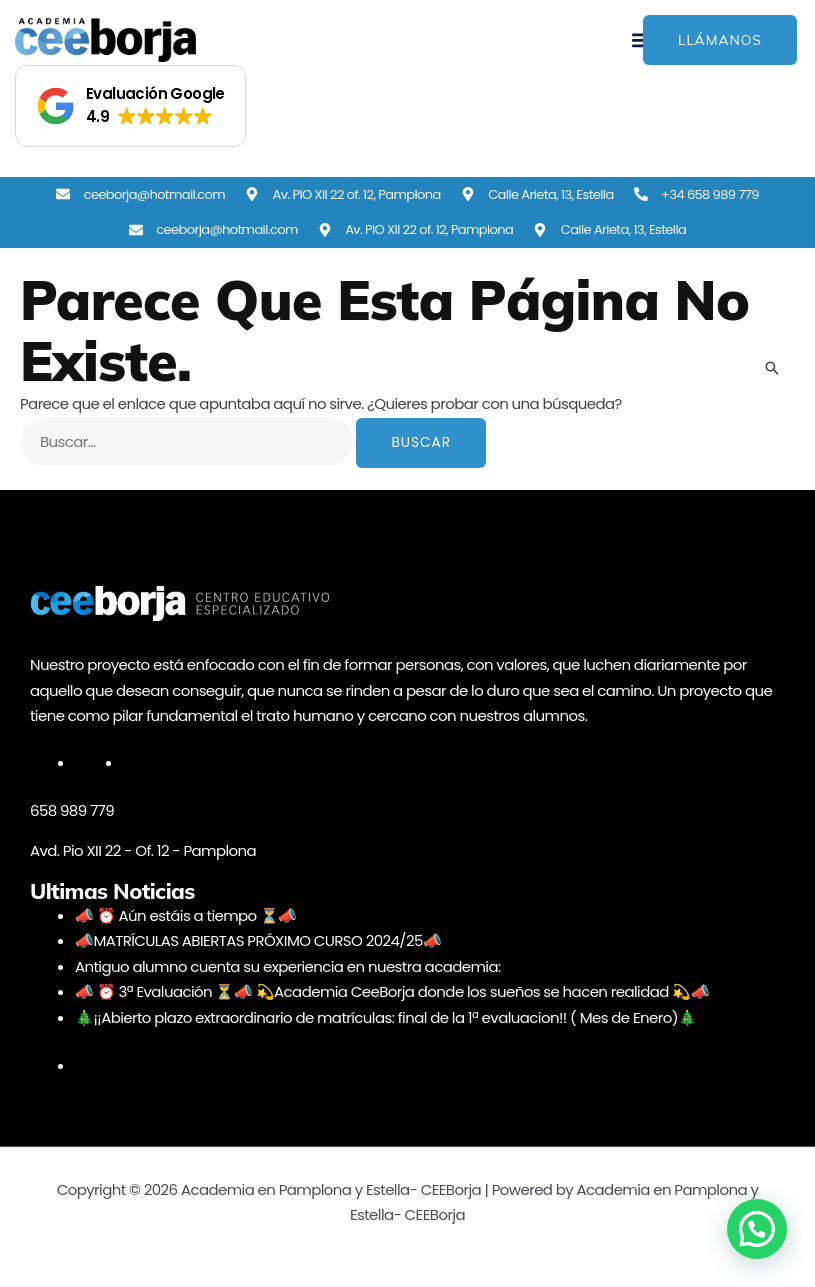 The image size is (815, 1287). I want to click on 658 989 779, so click(72, 810).